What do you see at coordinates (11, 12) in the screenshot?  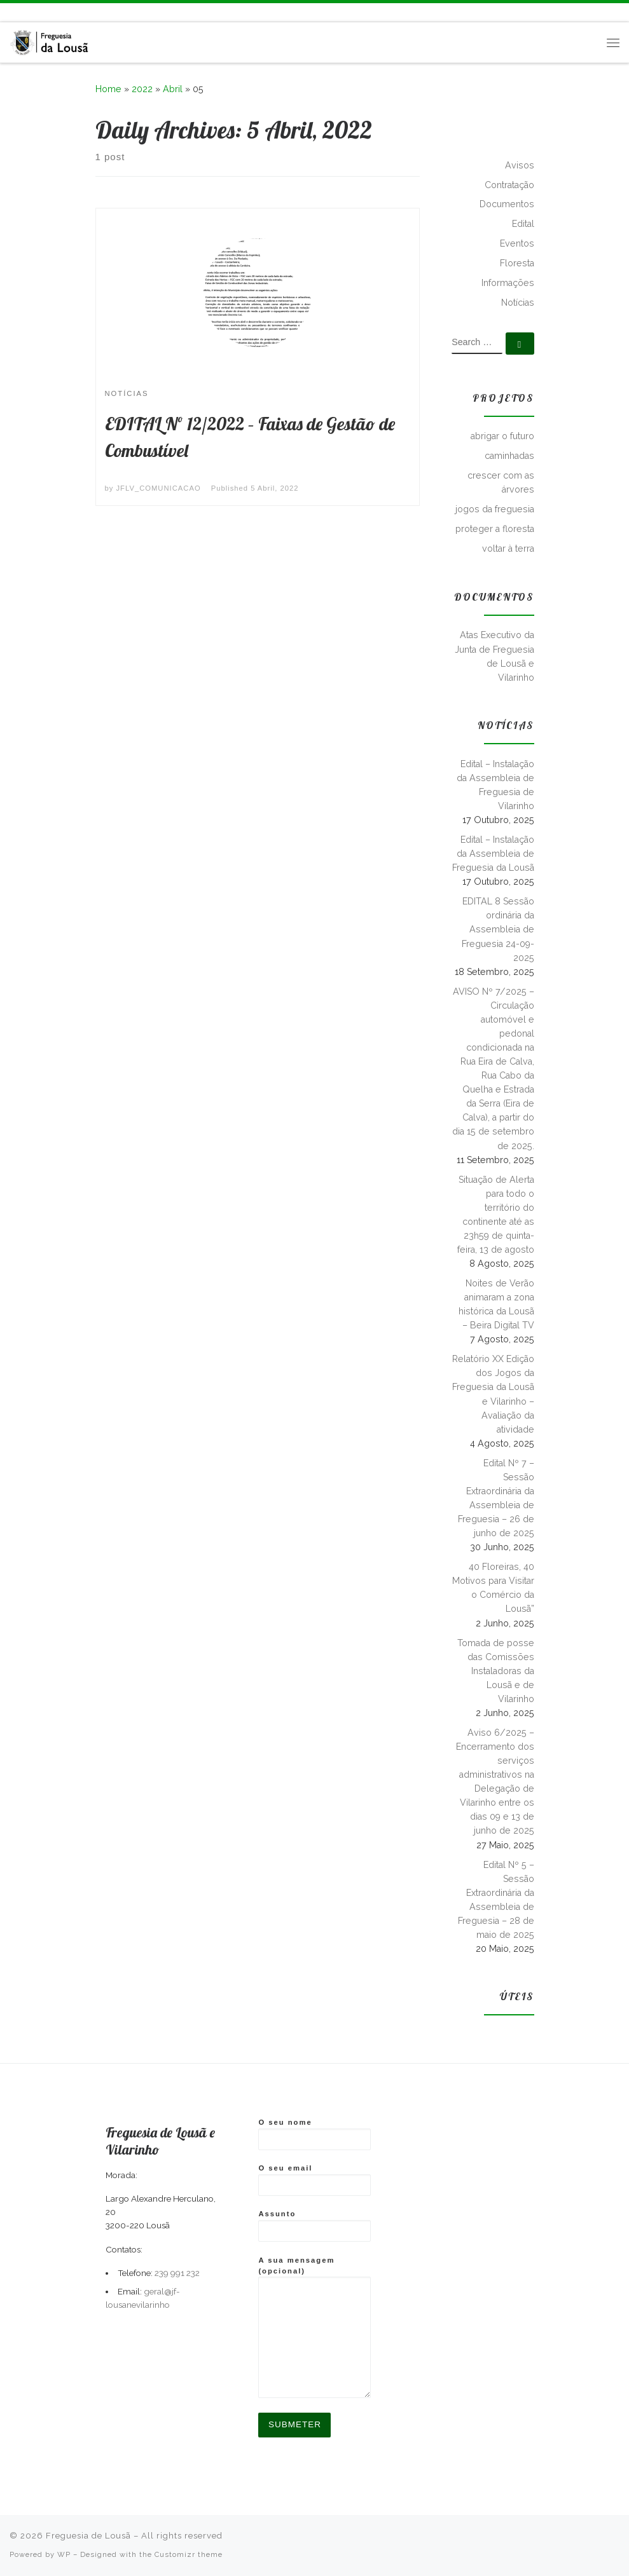 I see `[Subscribe to my rss feed]` at bounding box center [11, 12].